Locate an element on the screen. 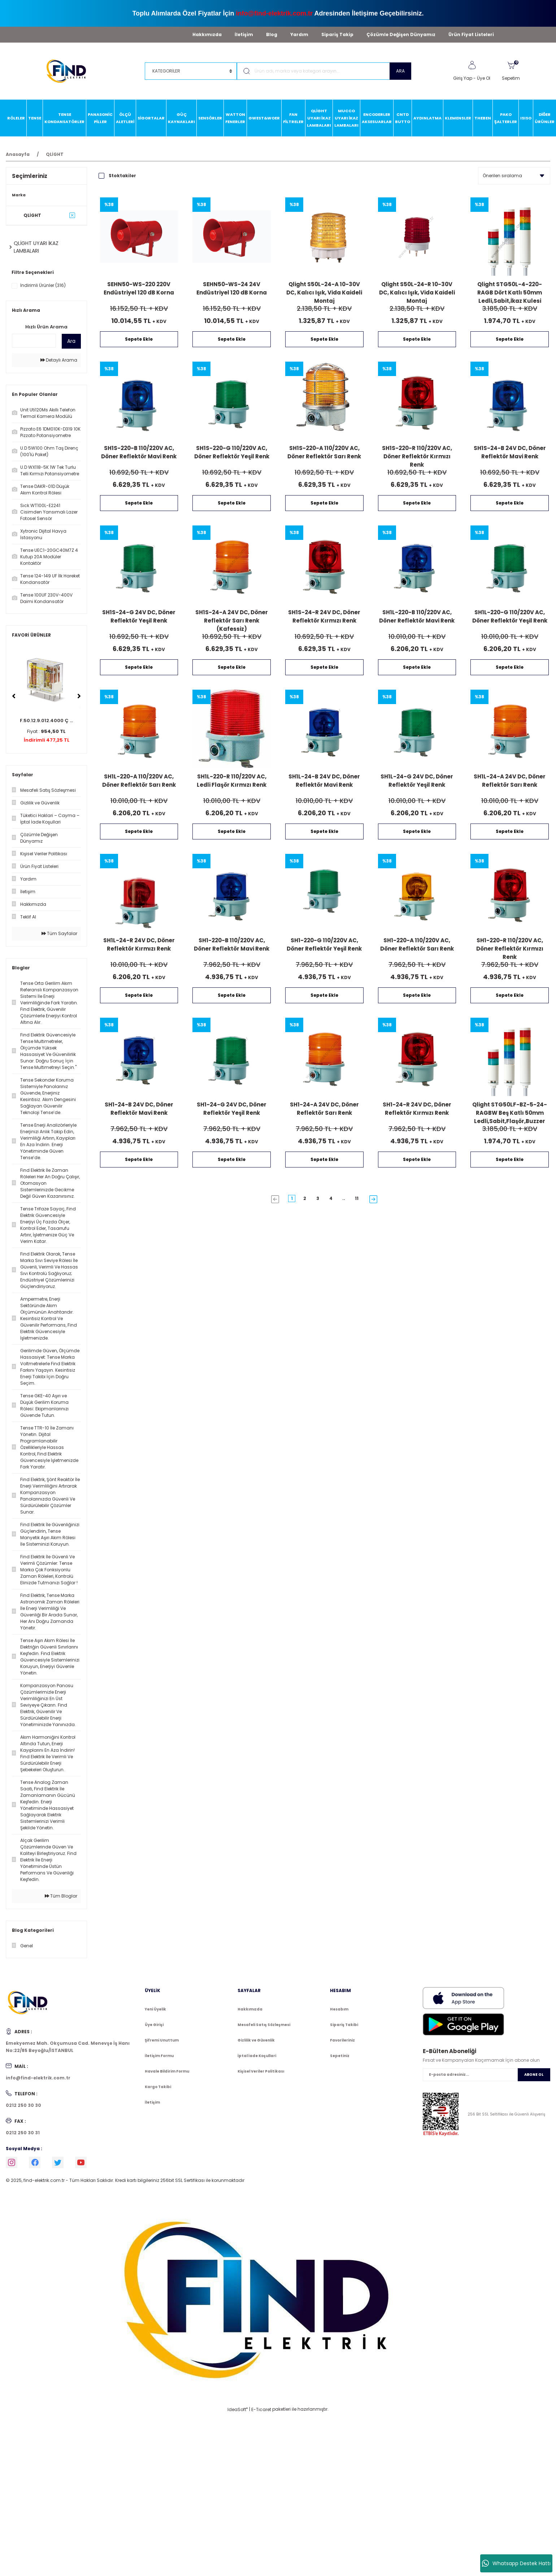  SH1L-220-A 110/220V AC, Döner Reflektör Sarı Renk is located at coordinates (139, 781).